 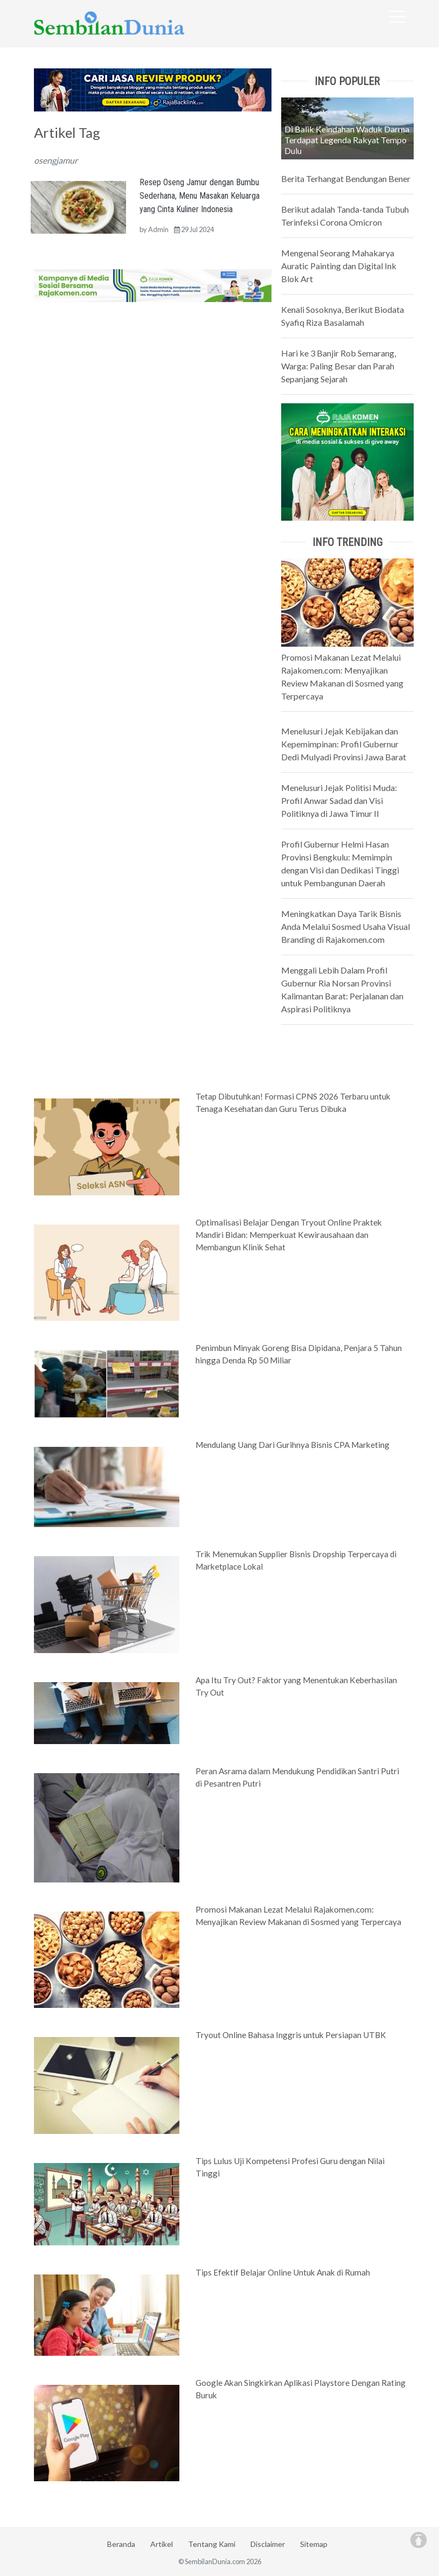 What do you see at coordinates (339, 800) in the screenshot?
I see `Menelusuri Jejak Politisi Muda: Profil Anwar Sadad dan Visi Politiknya di Jawa Timur II` at bounding box center [339, 800].